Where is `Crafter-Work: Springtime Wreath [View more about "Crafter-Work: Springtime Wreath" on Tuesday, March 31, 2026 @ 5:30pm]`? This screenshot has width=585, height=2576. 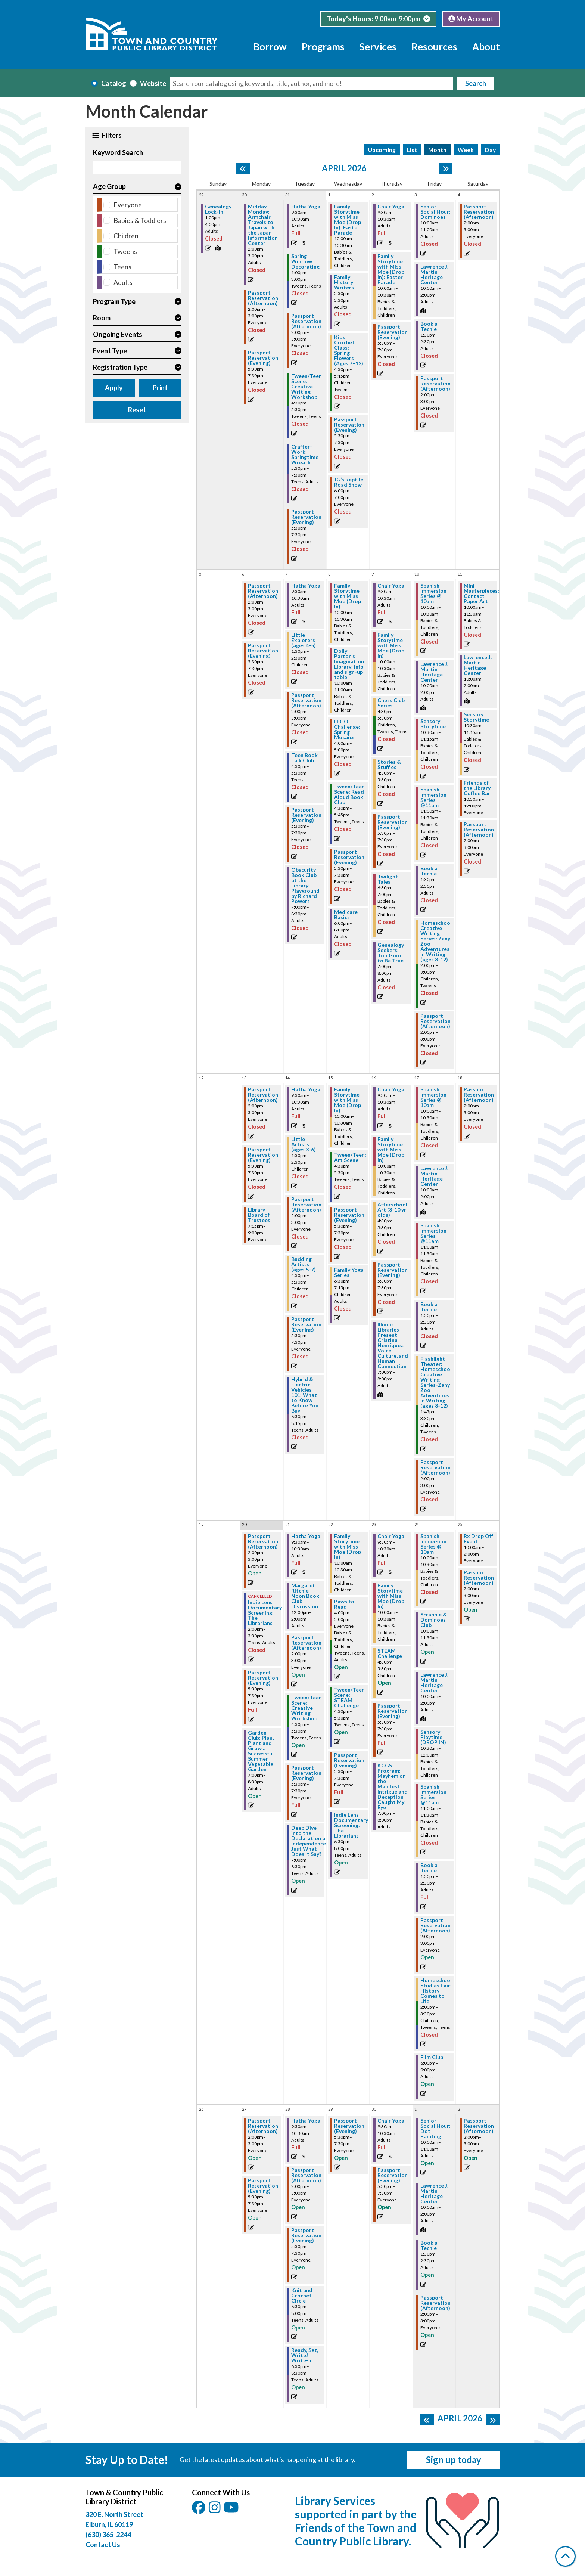
Crafter-Work: Springtime Wreath [View more about "Crafter-Work: Springtime Wreath" on Tuesday, March 31, 2026 @ 5:30pm] is located at coordinates (304, 454).